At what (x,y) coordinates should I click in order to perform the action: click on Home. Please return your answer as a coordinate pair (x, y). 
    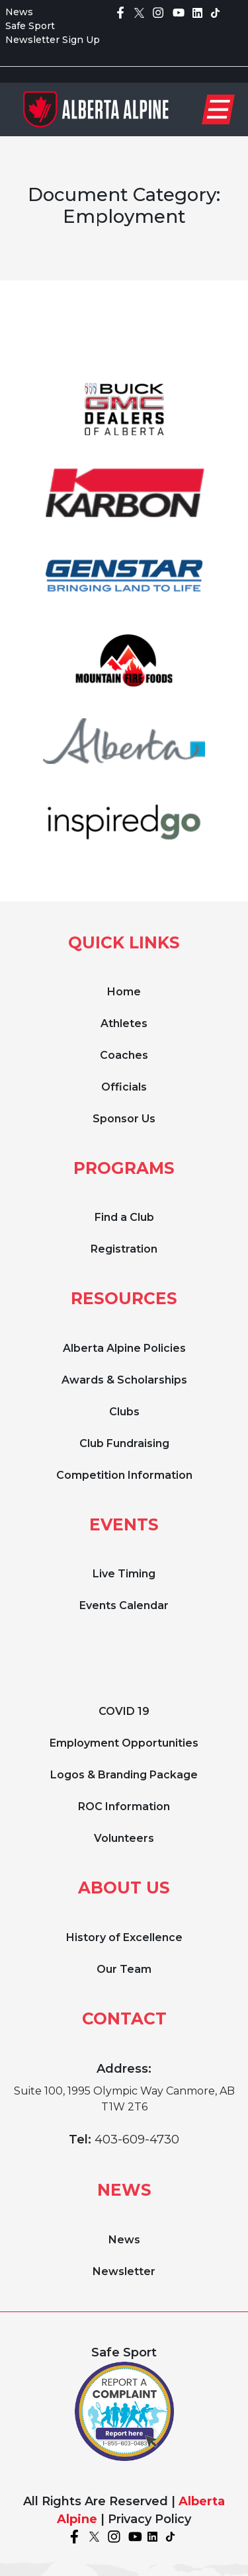
    Looking at the image, I should click on (124, 991).